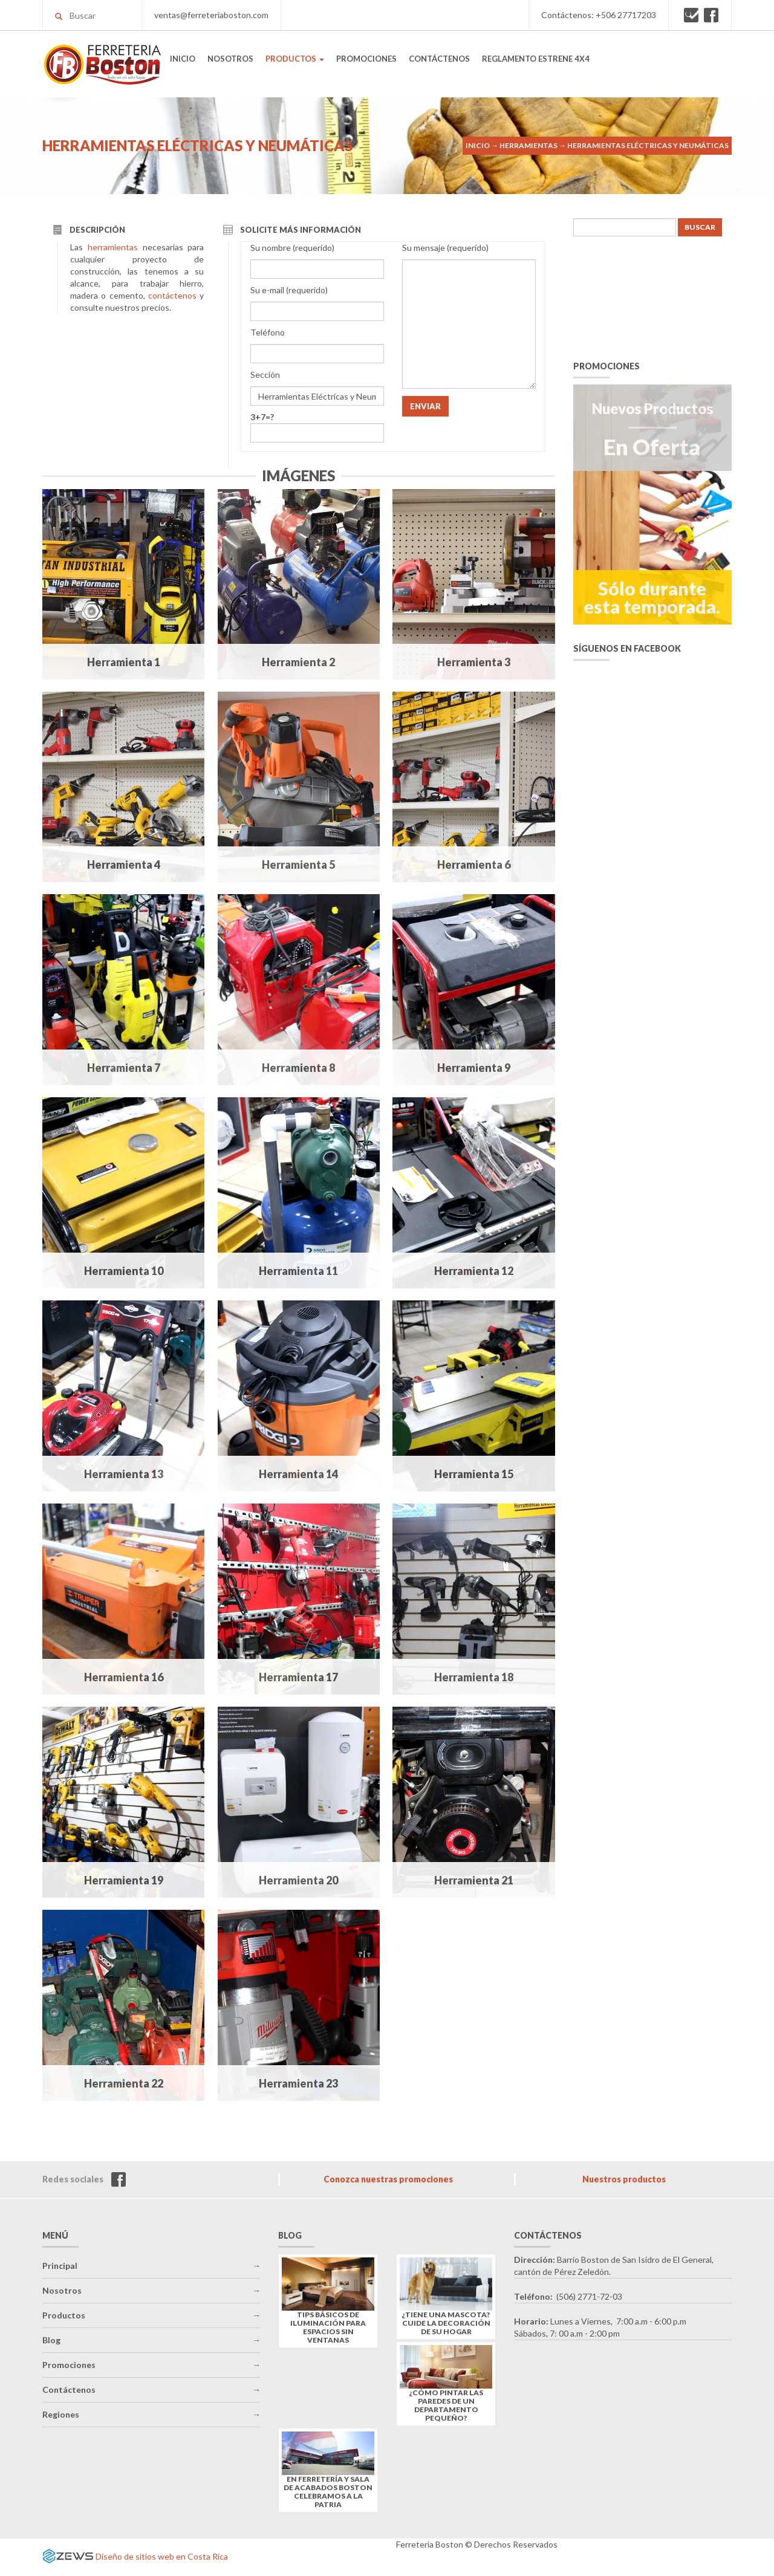  I want to click on contáctenos, so click(172, 295).